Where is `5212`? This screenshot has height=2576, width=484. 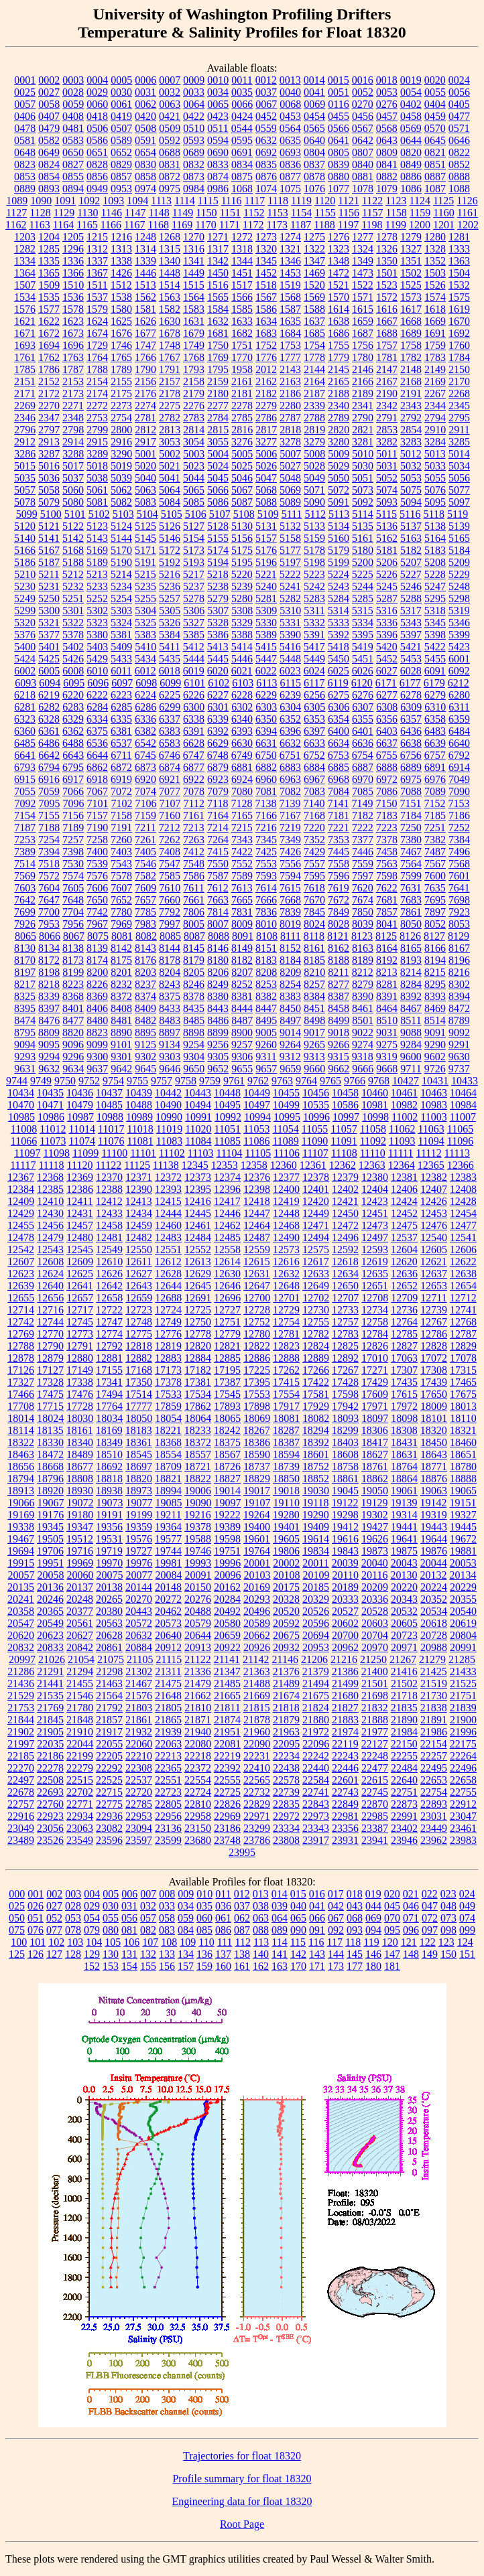
5212 is located at coordinates (73, 574).